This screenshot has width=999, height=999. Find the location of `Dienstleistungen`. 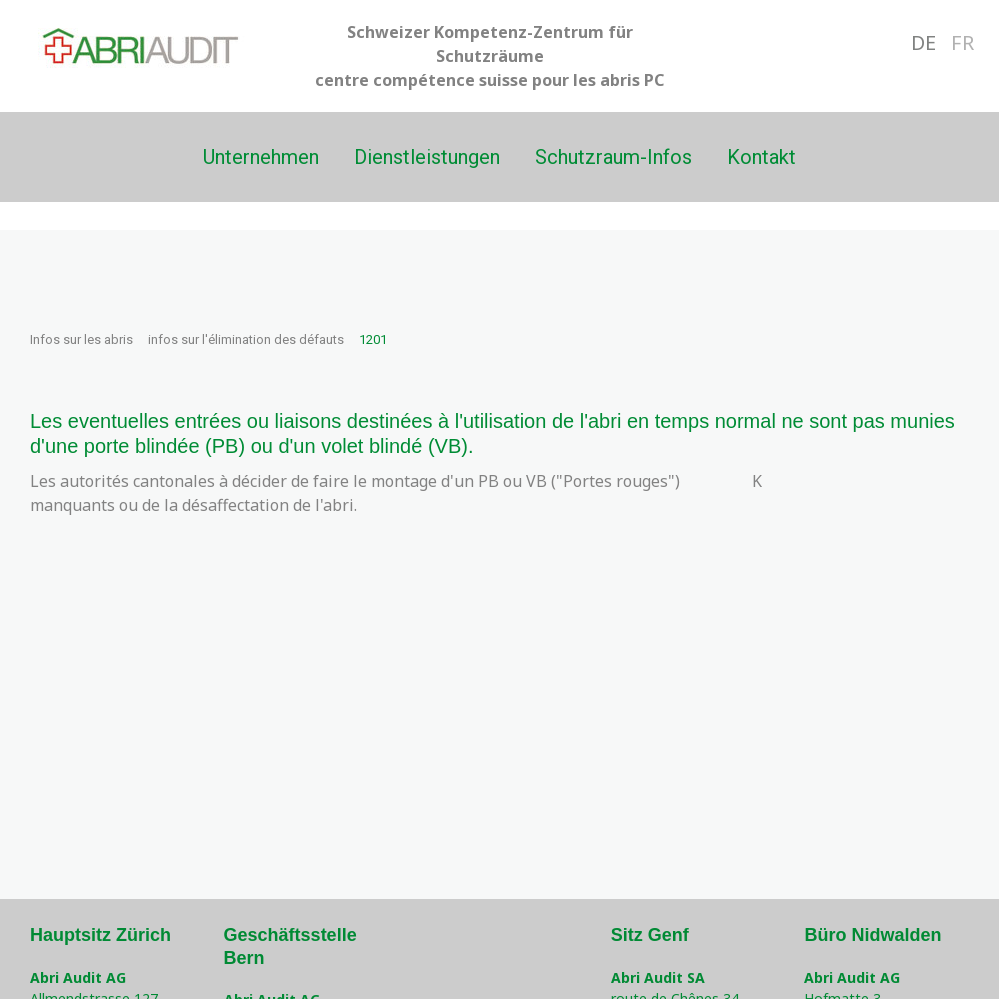

Dienstleistungen is located at coordinates (427, 157).